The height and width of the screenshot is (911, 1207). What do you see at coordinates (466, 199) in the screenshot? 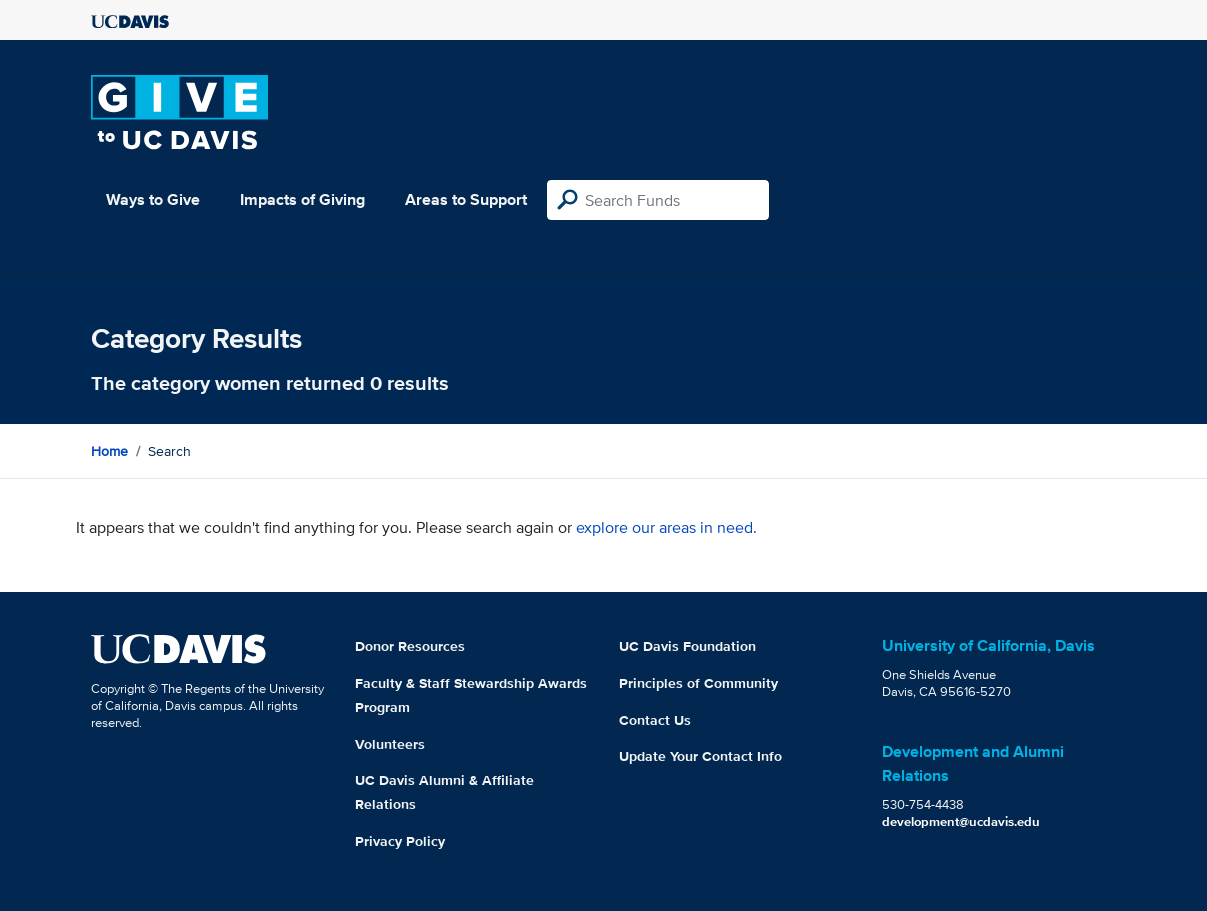
I see `Areas to Support` at bounding box center [466, 199].